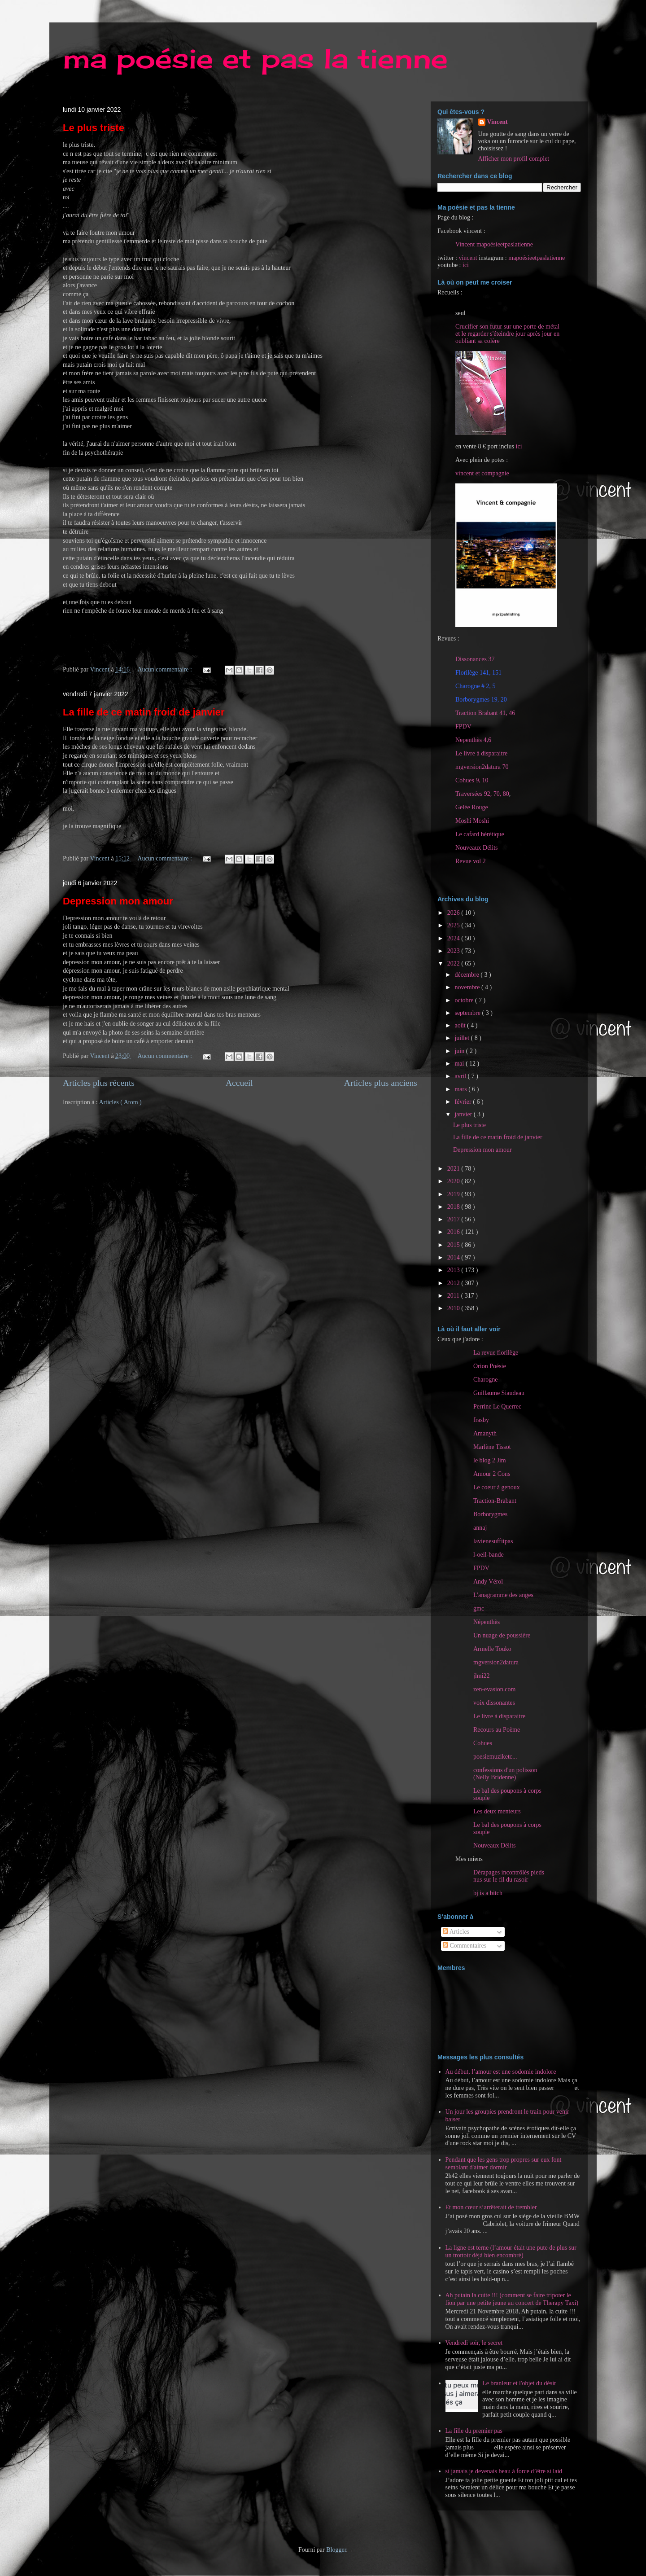 The width and height of the screenshot is (646, 2576). I want to click on l-oeil-bande, so click(488, 1554).